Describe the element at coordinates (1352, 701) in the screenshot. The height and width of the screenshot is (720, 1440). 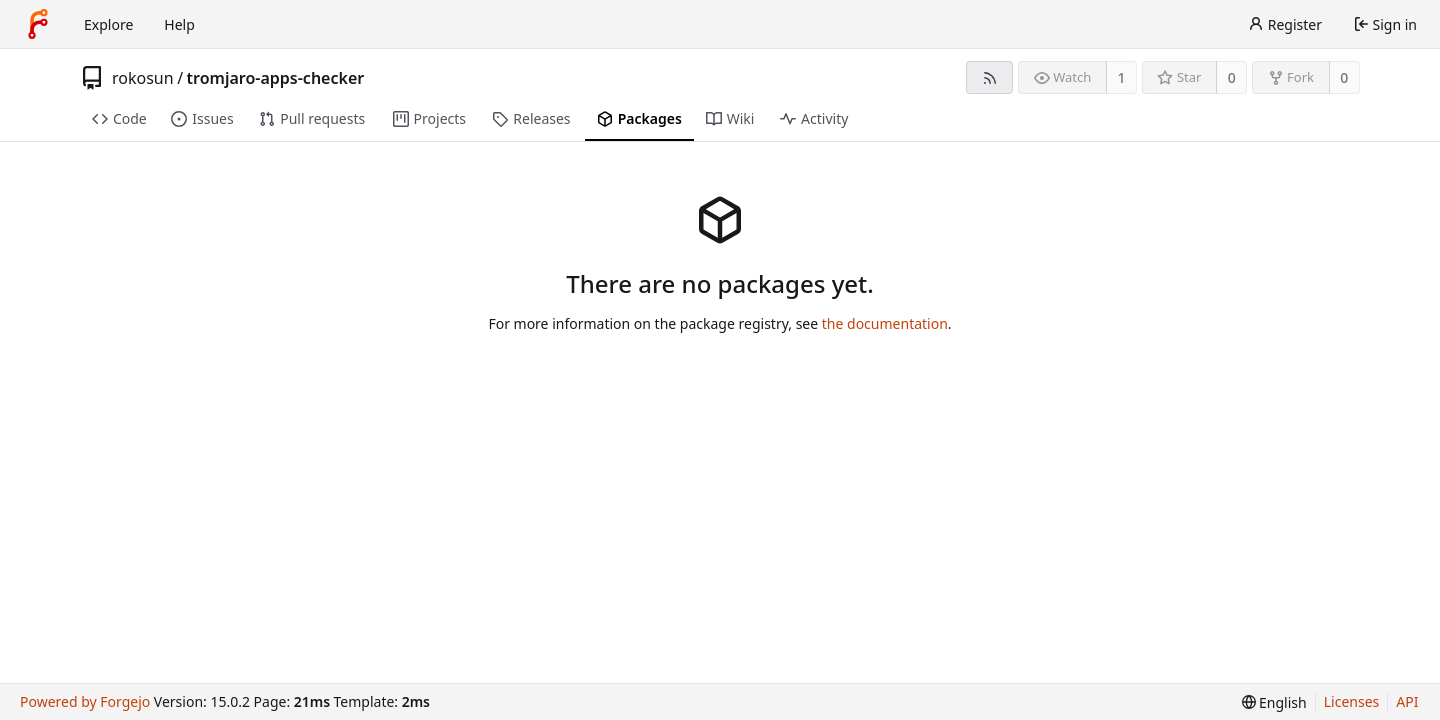
I see `Licenses` at that location.